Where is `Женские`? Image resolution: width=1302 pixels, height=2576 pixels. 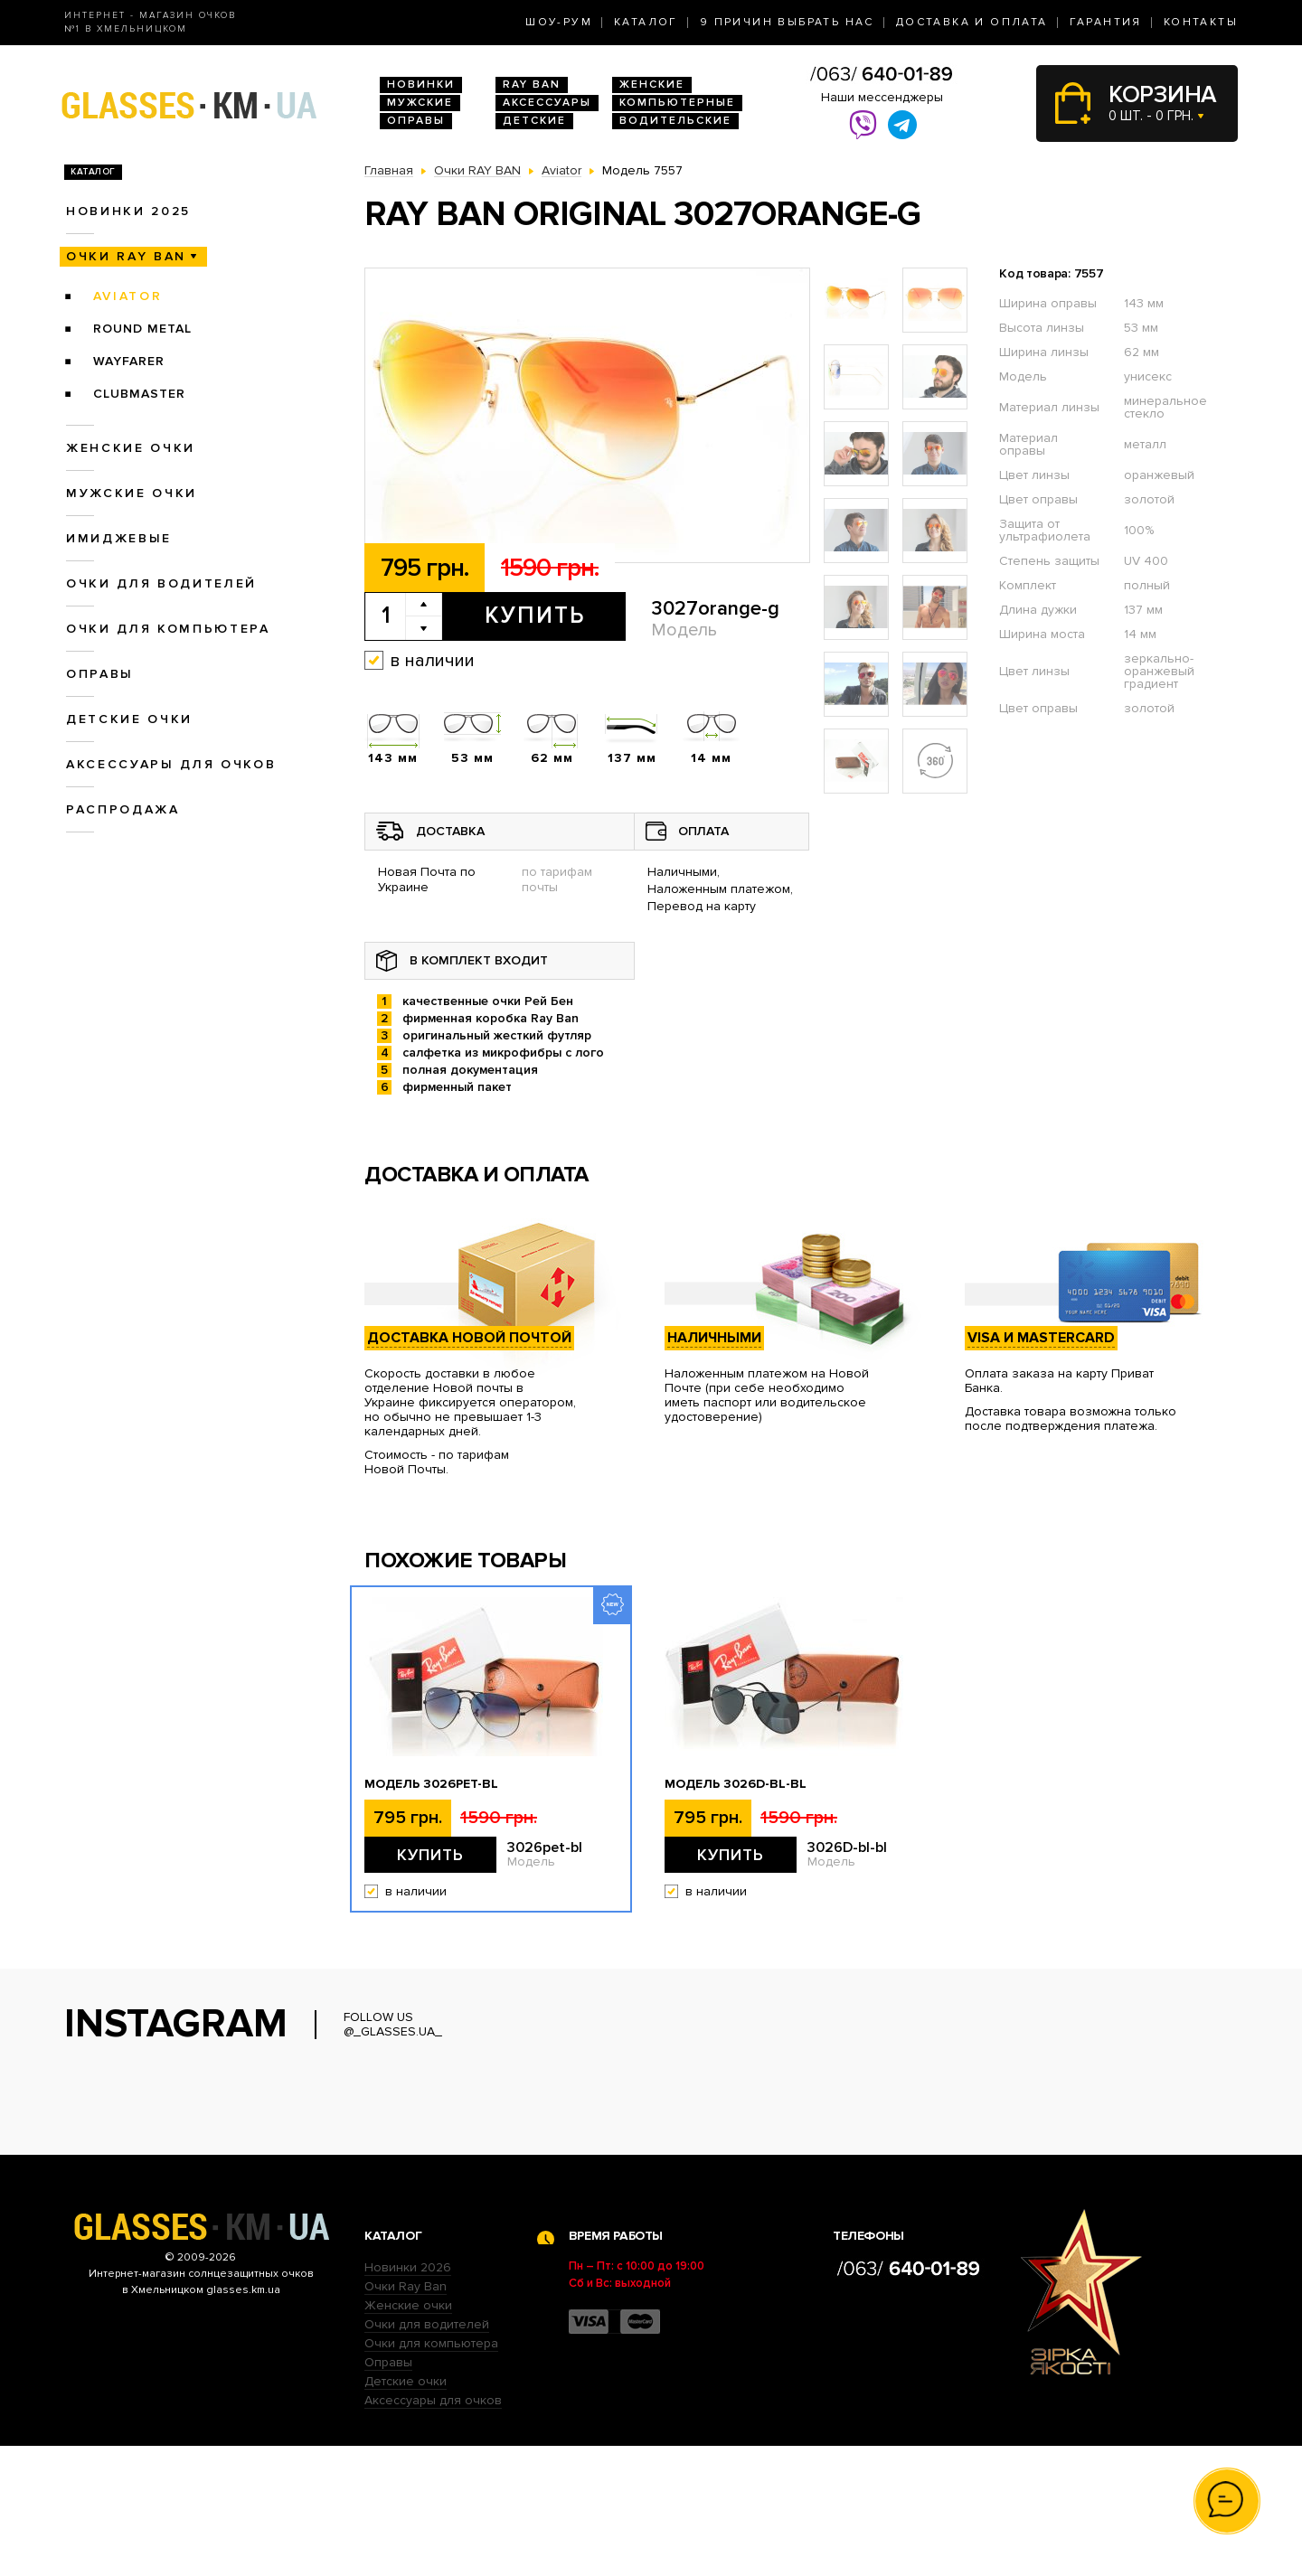 Женские is located at coordinates (651, 84).